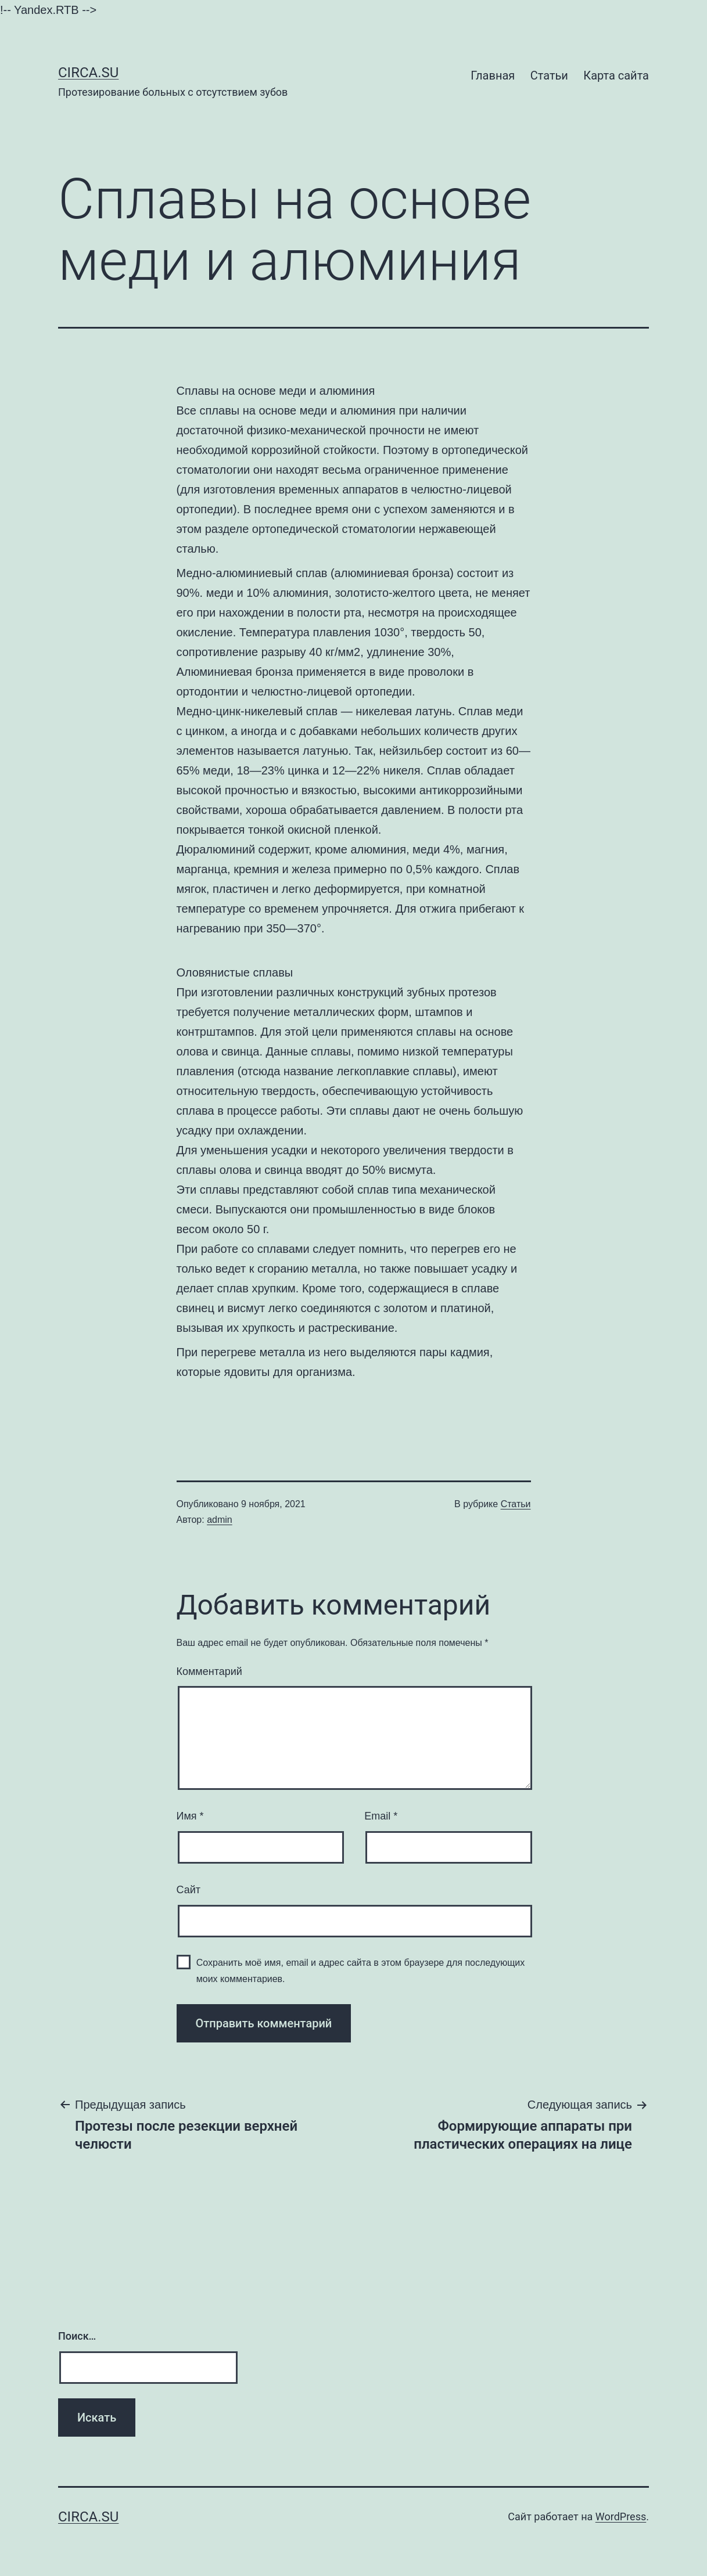 The height and width of the screenshot is (2576, 707). Describe the element at coordinates (620, 2516) in the screenshot. I see `WordPress` at that location.